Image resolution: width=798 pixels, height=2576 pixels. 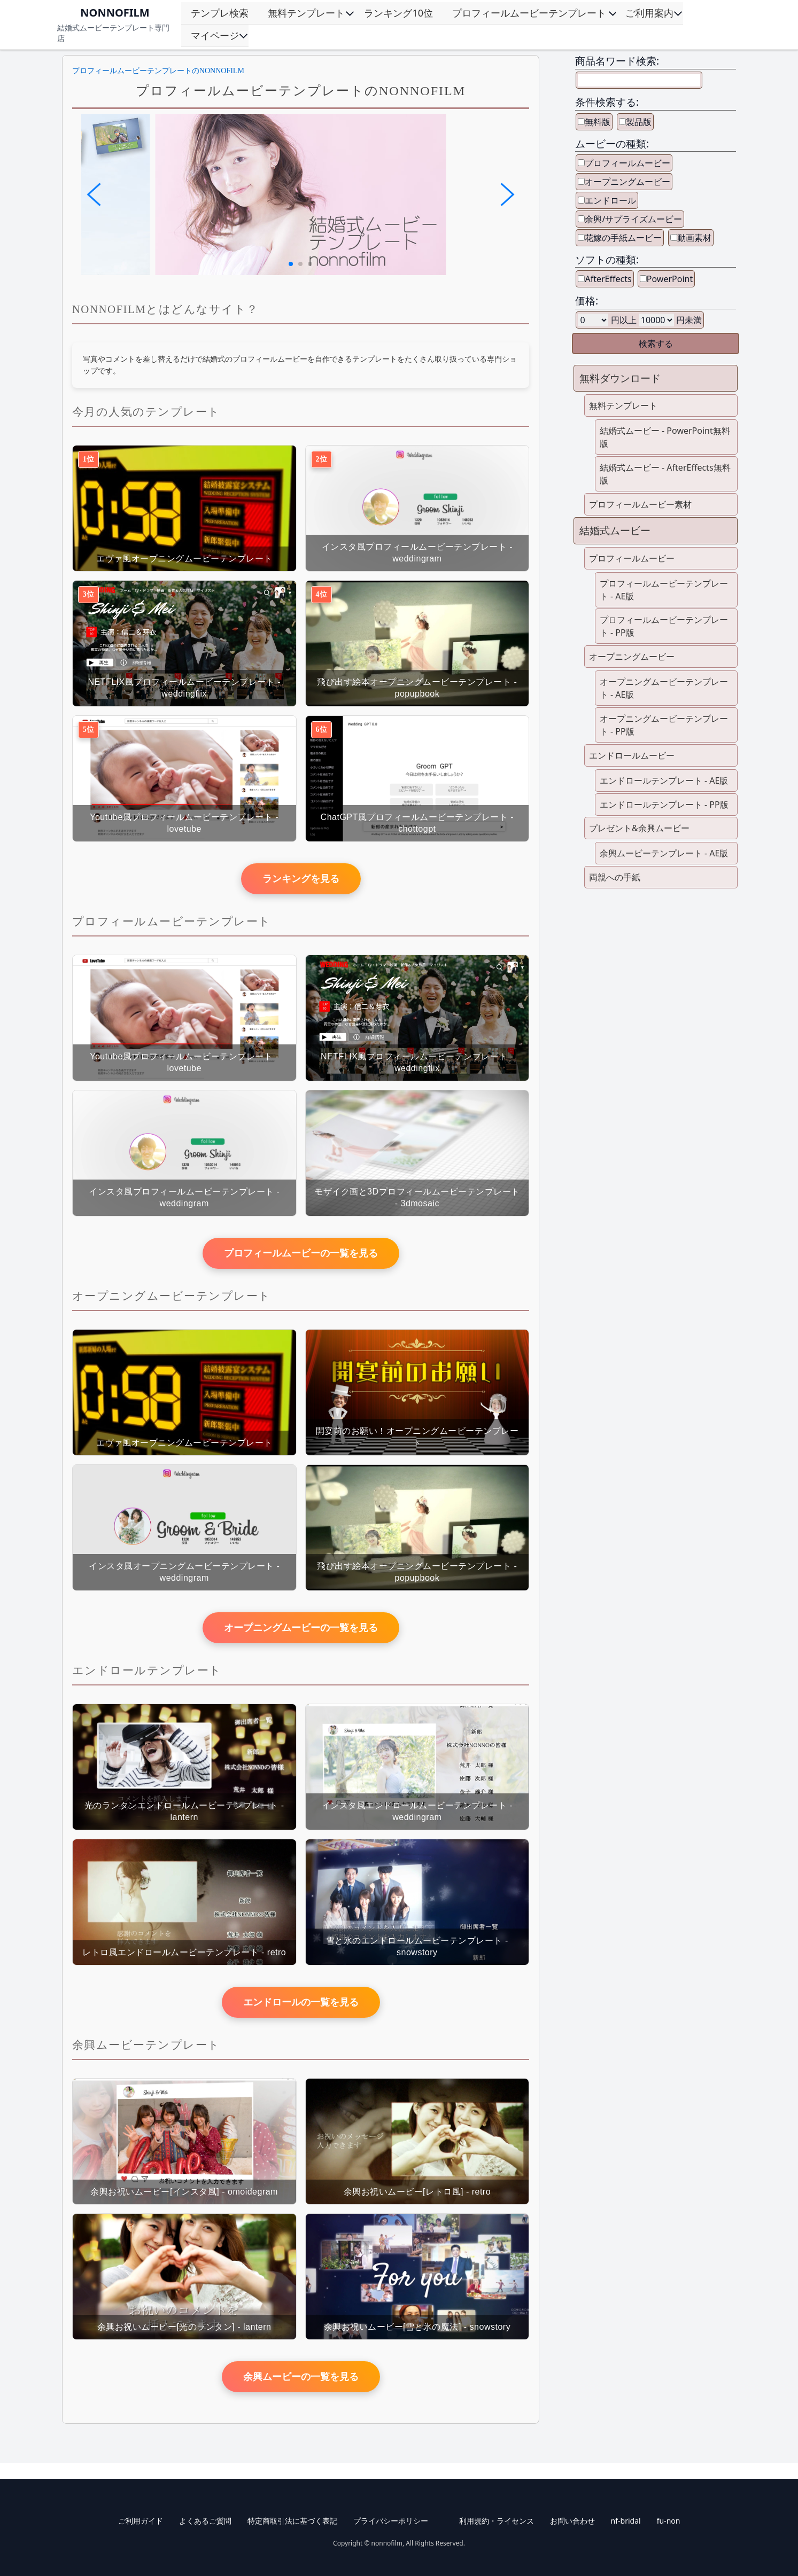 I want to click on 余興/サプライズムービー, so click(x=633, y=219).